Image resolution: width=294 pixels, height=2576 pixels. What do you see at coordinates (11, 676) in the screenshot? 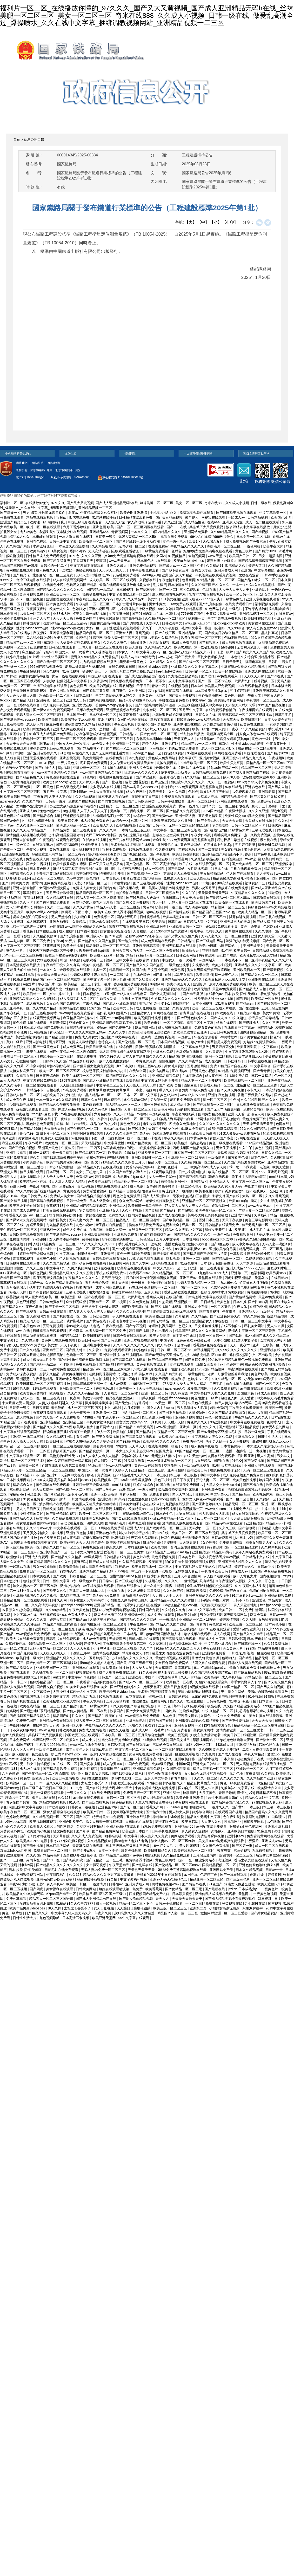
I see `91操碰` at bounding box center [11, 676].